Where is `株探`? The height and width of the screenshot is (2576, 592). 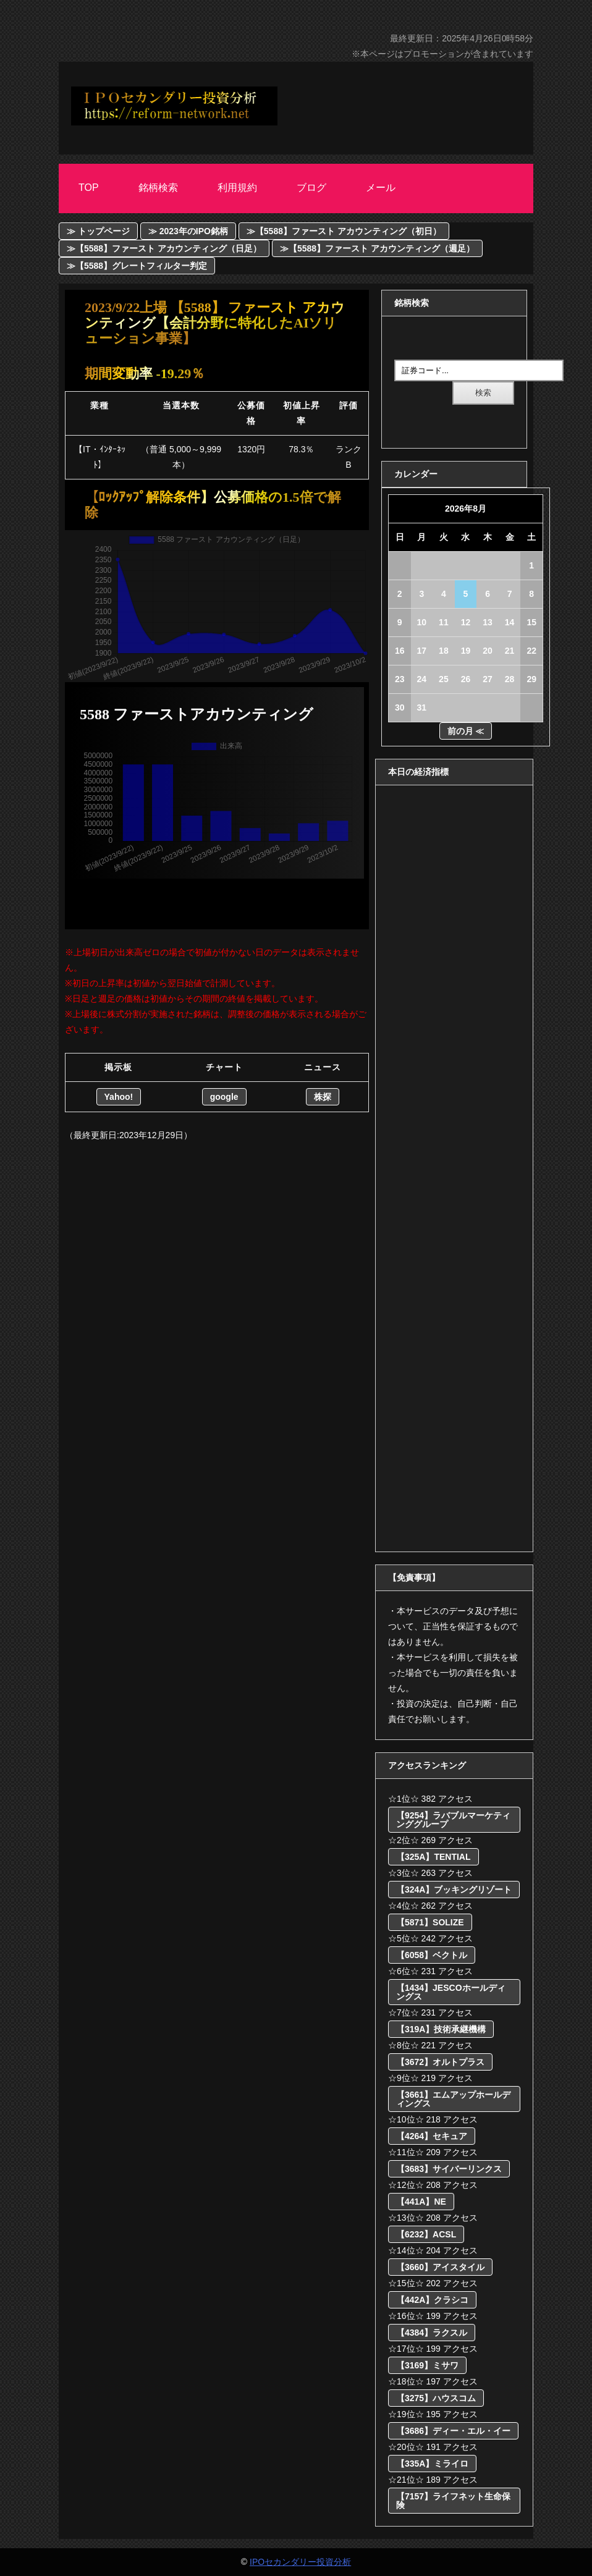 株探 is located at coordinates (322, 1097).